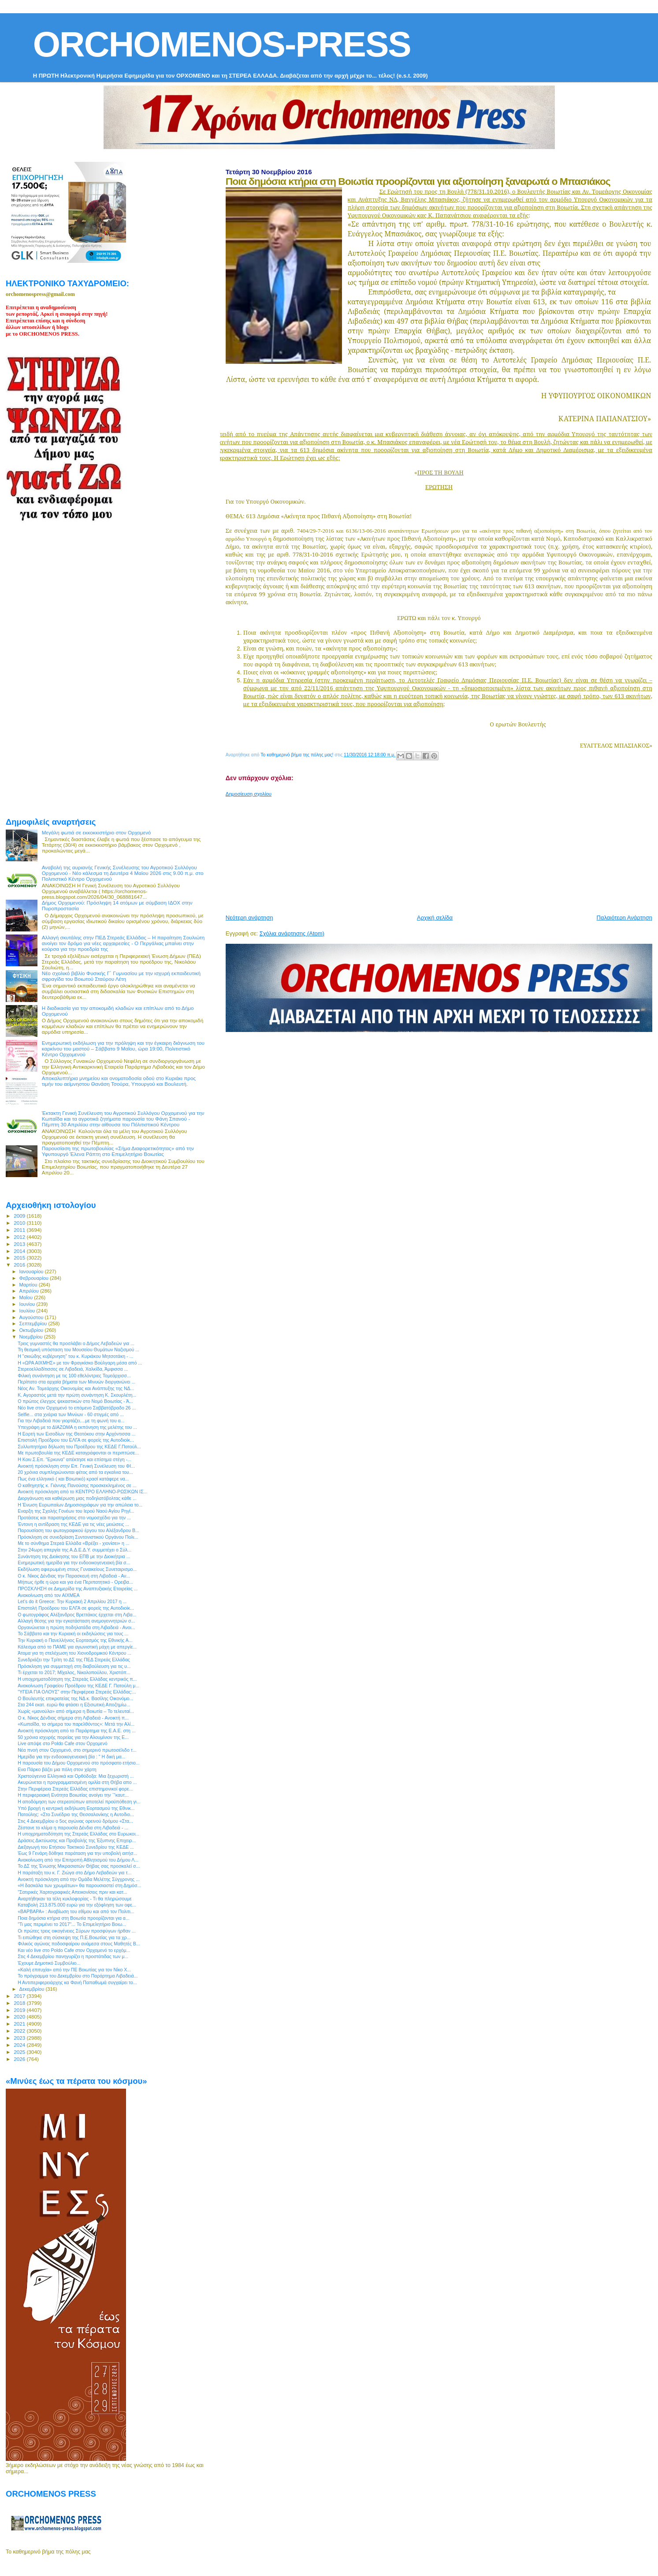  I want to click on Έχουμε Δημοτικό Συμβούλιο..., so click(49, 1963).